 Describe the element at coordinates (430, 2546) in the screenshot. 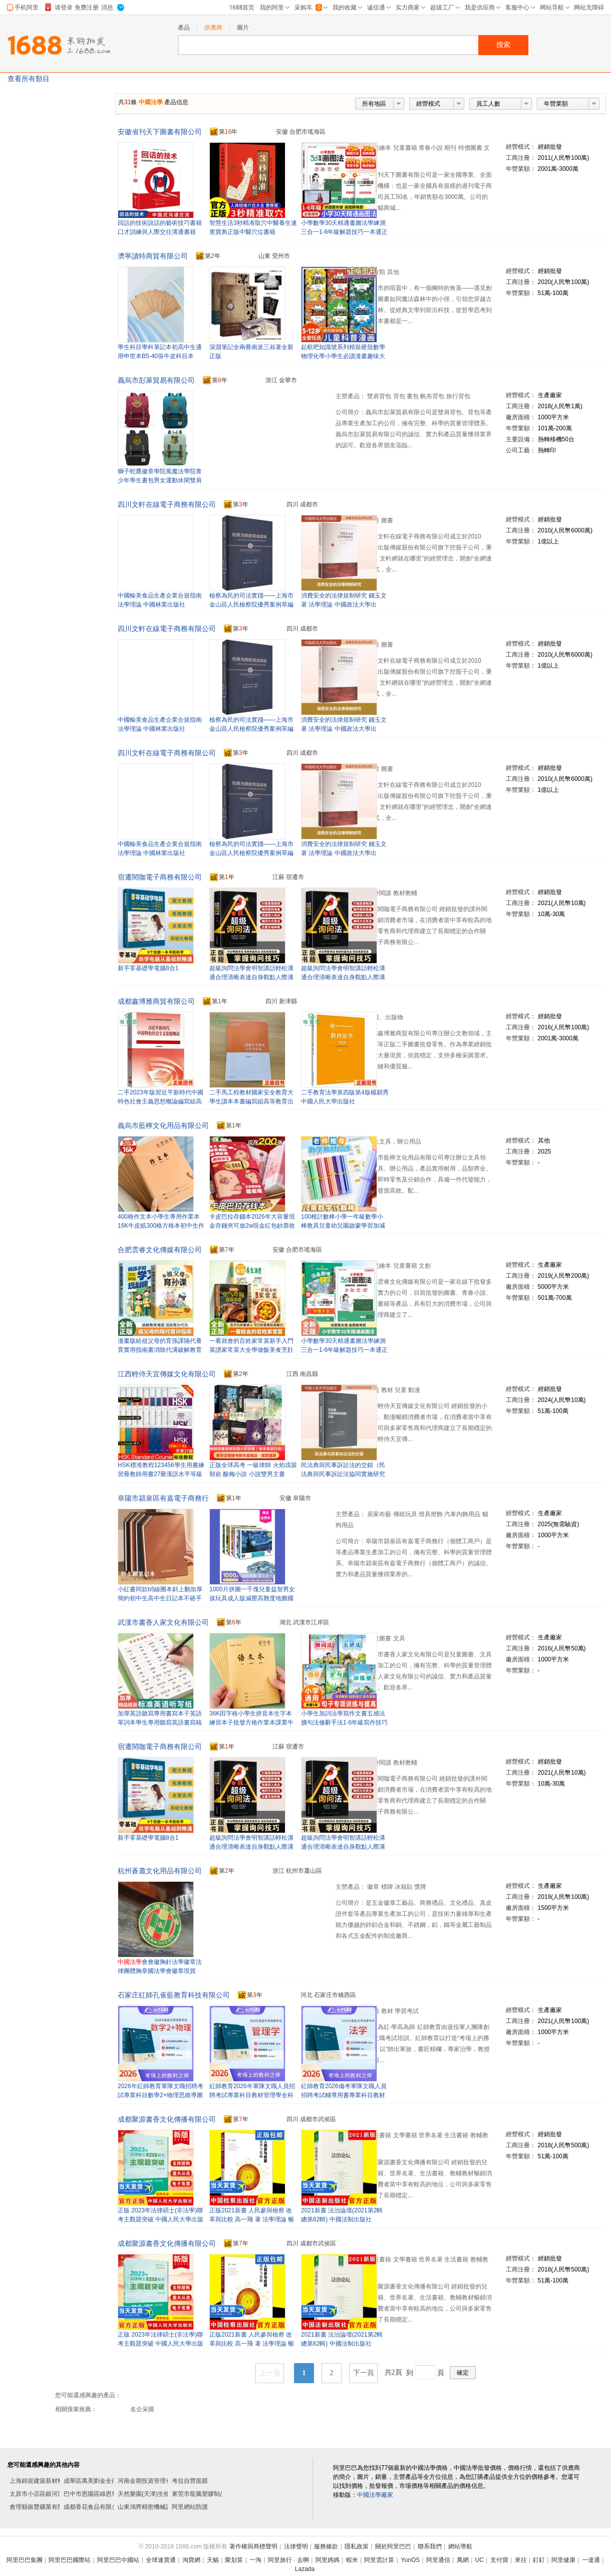

I see `聯系我們` at that location.